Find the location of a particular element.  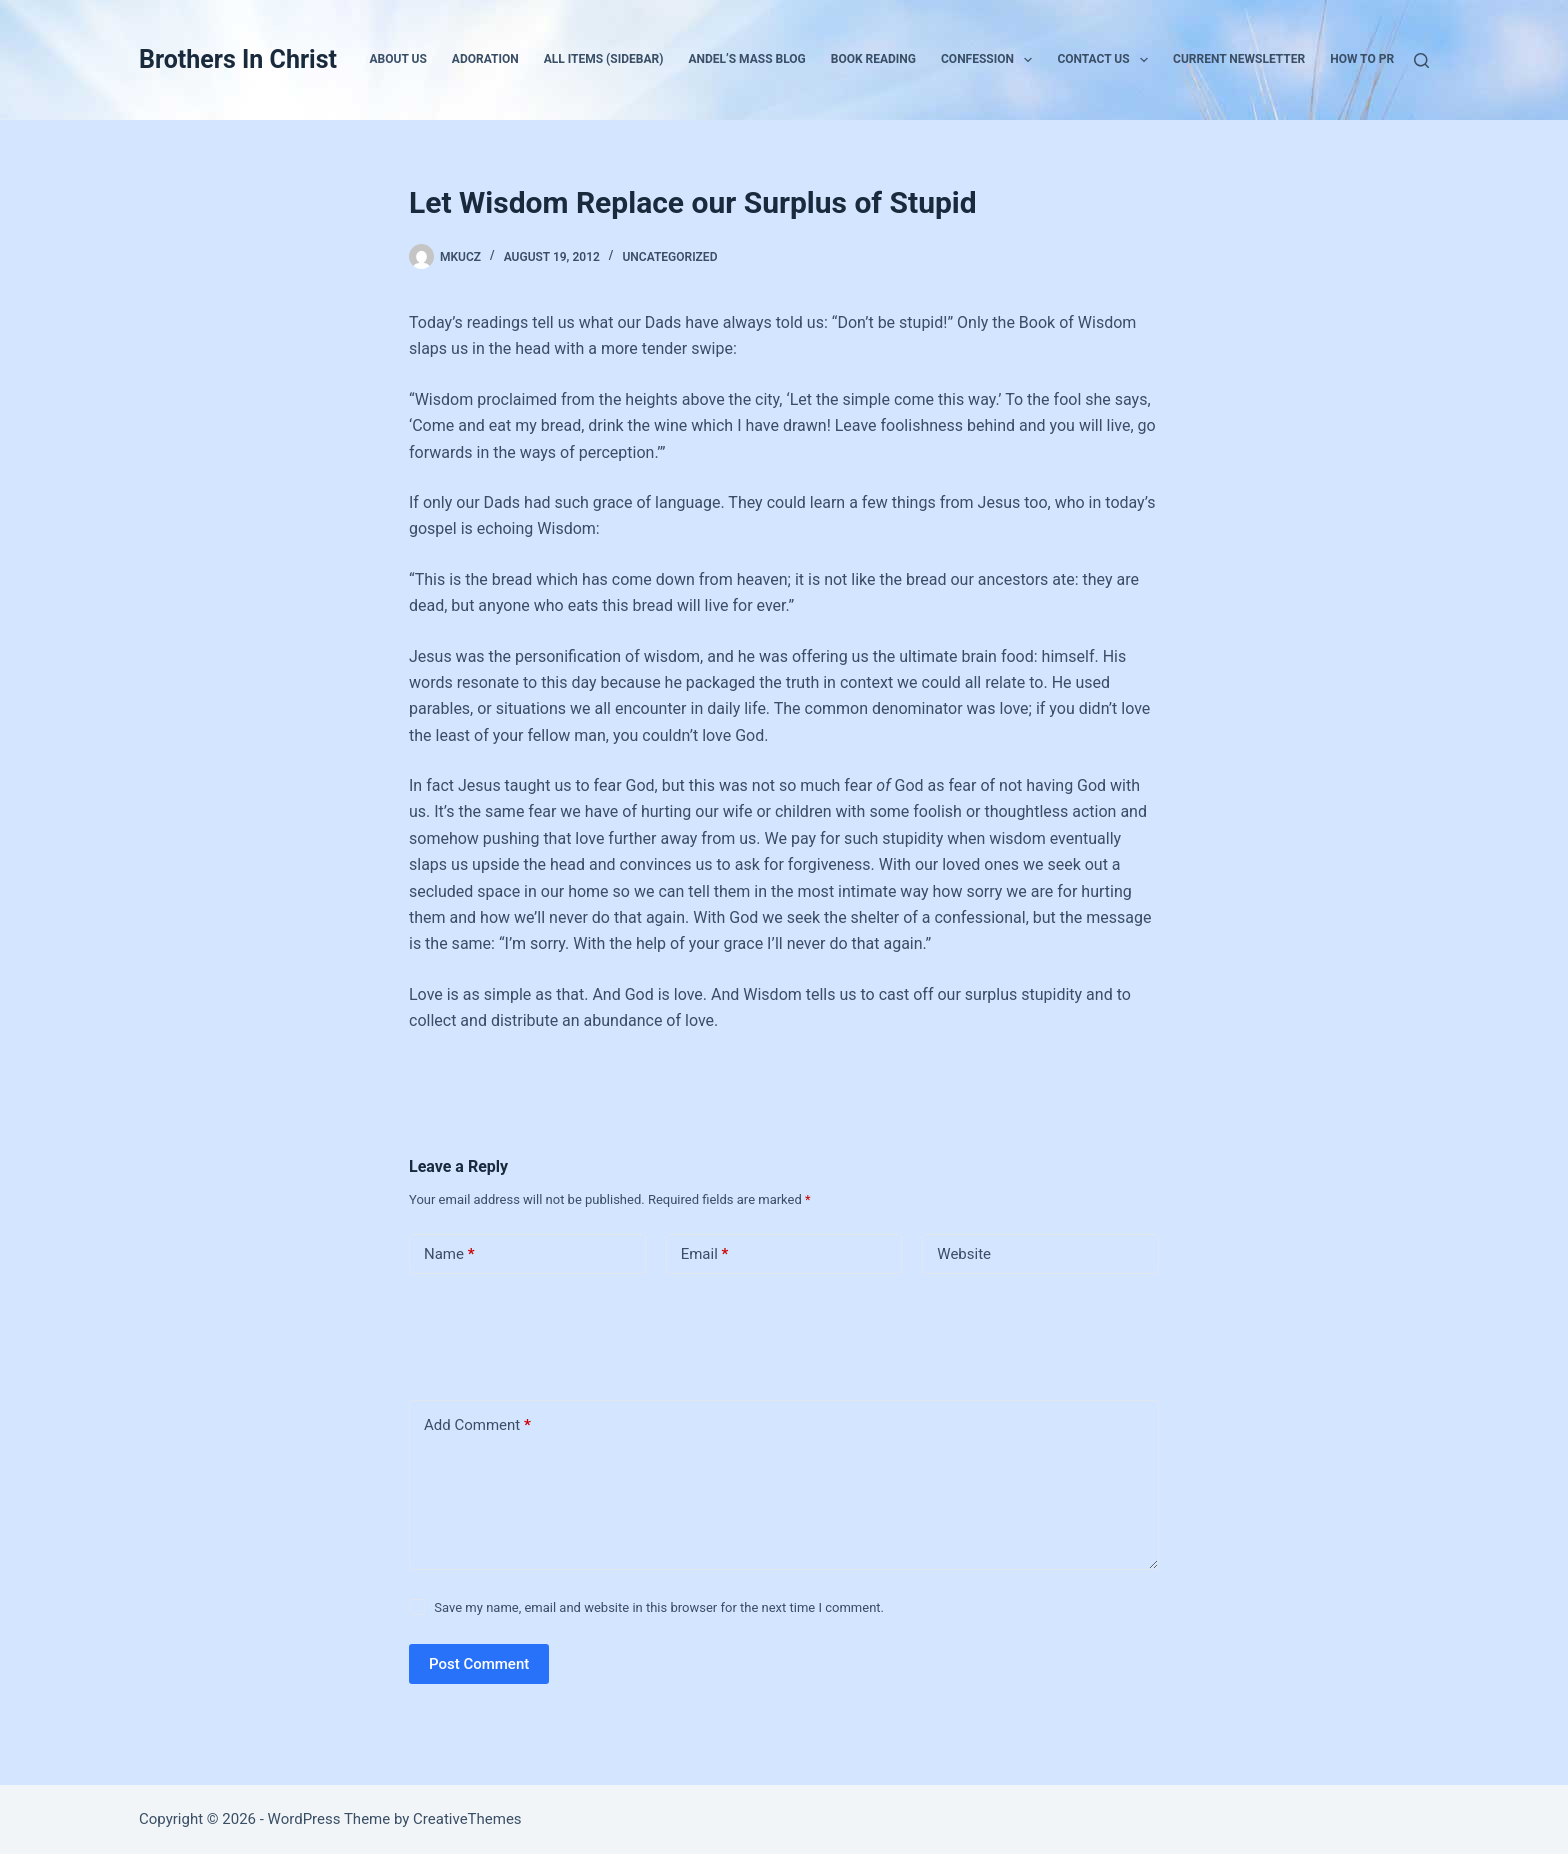

Current Newsletter is located at coordinates (1239, 59).